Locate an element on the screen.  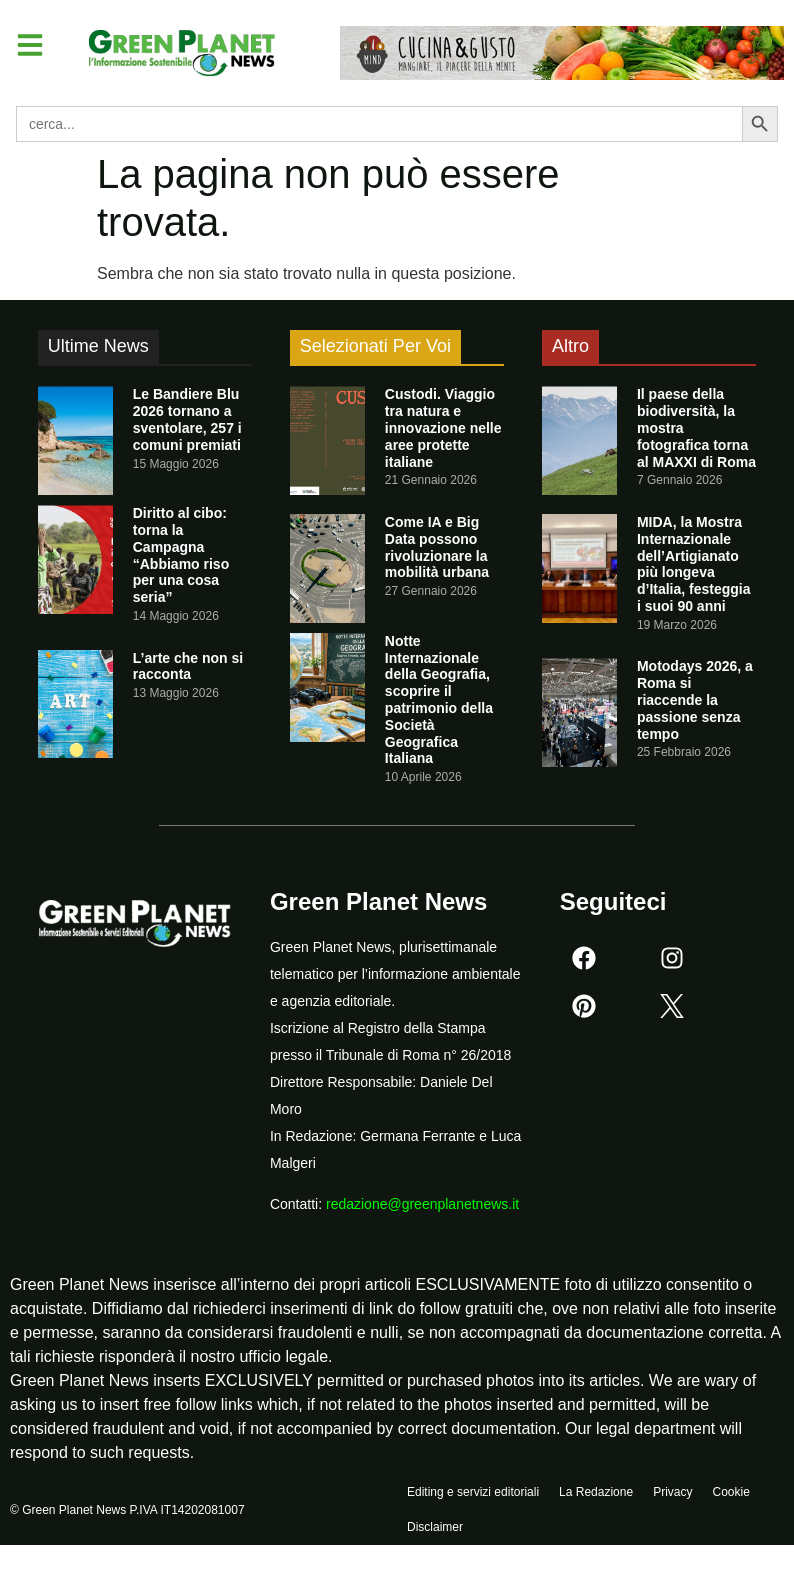
Cookie is located at coordinates (730, 1498).